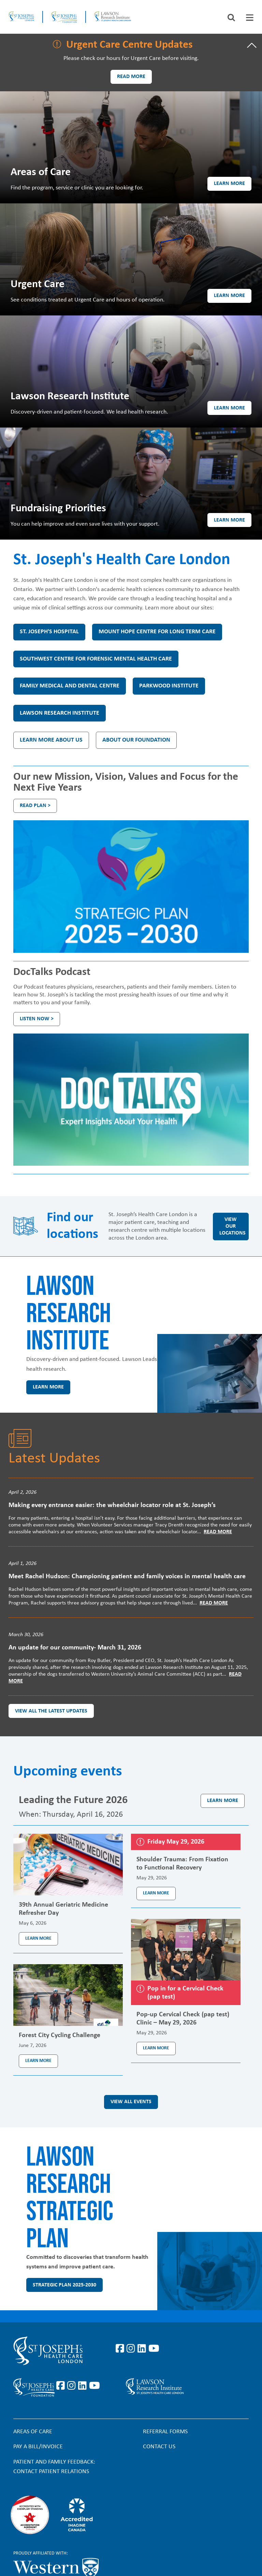  I want to click on Listen Now >, so click(37, 1019).